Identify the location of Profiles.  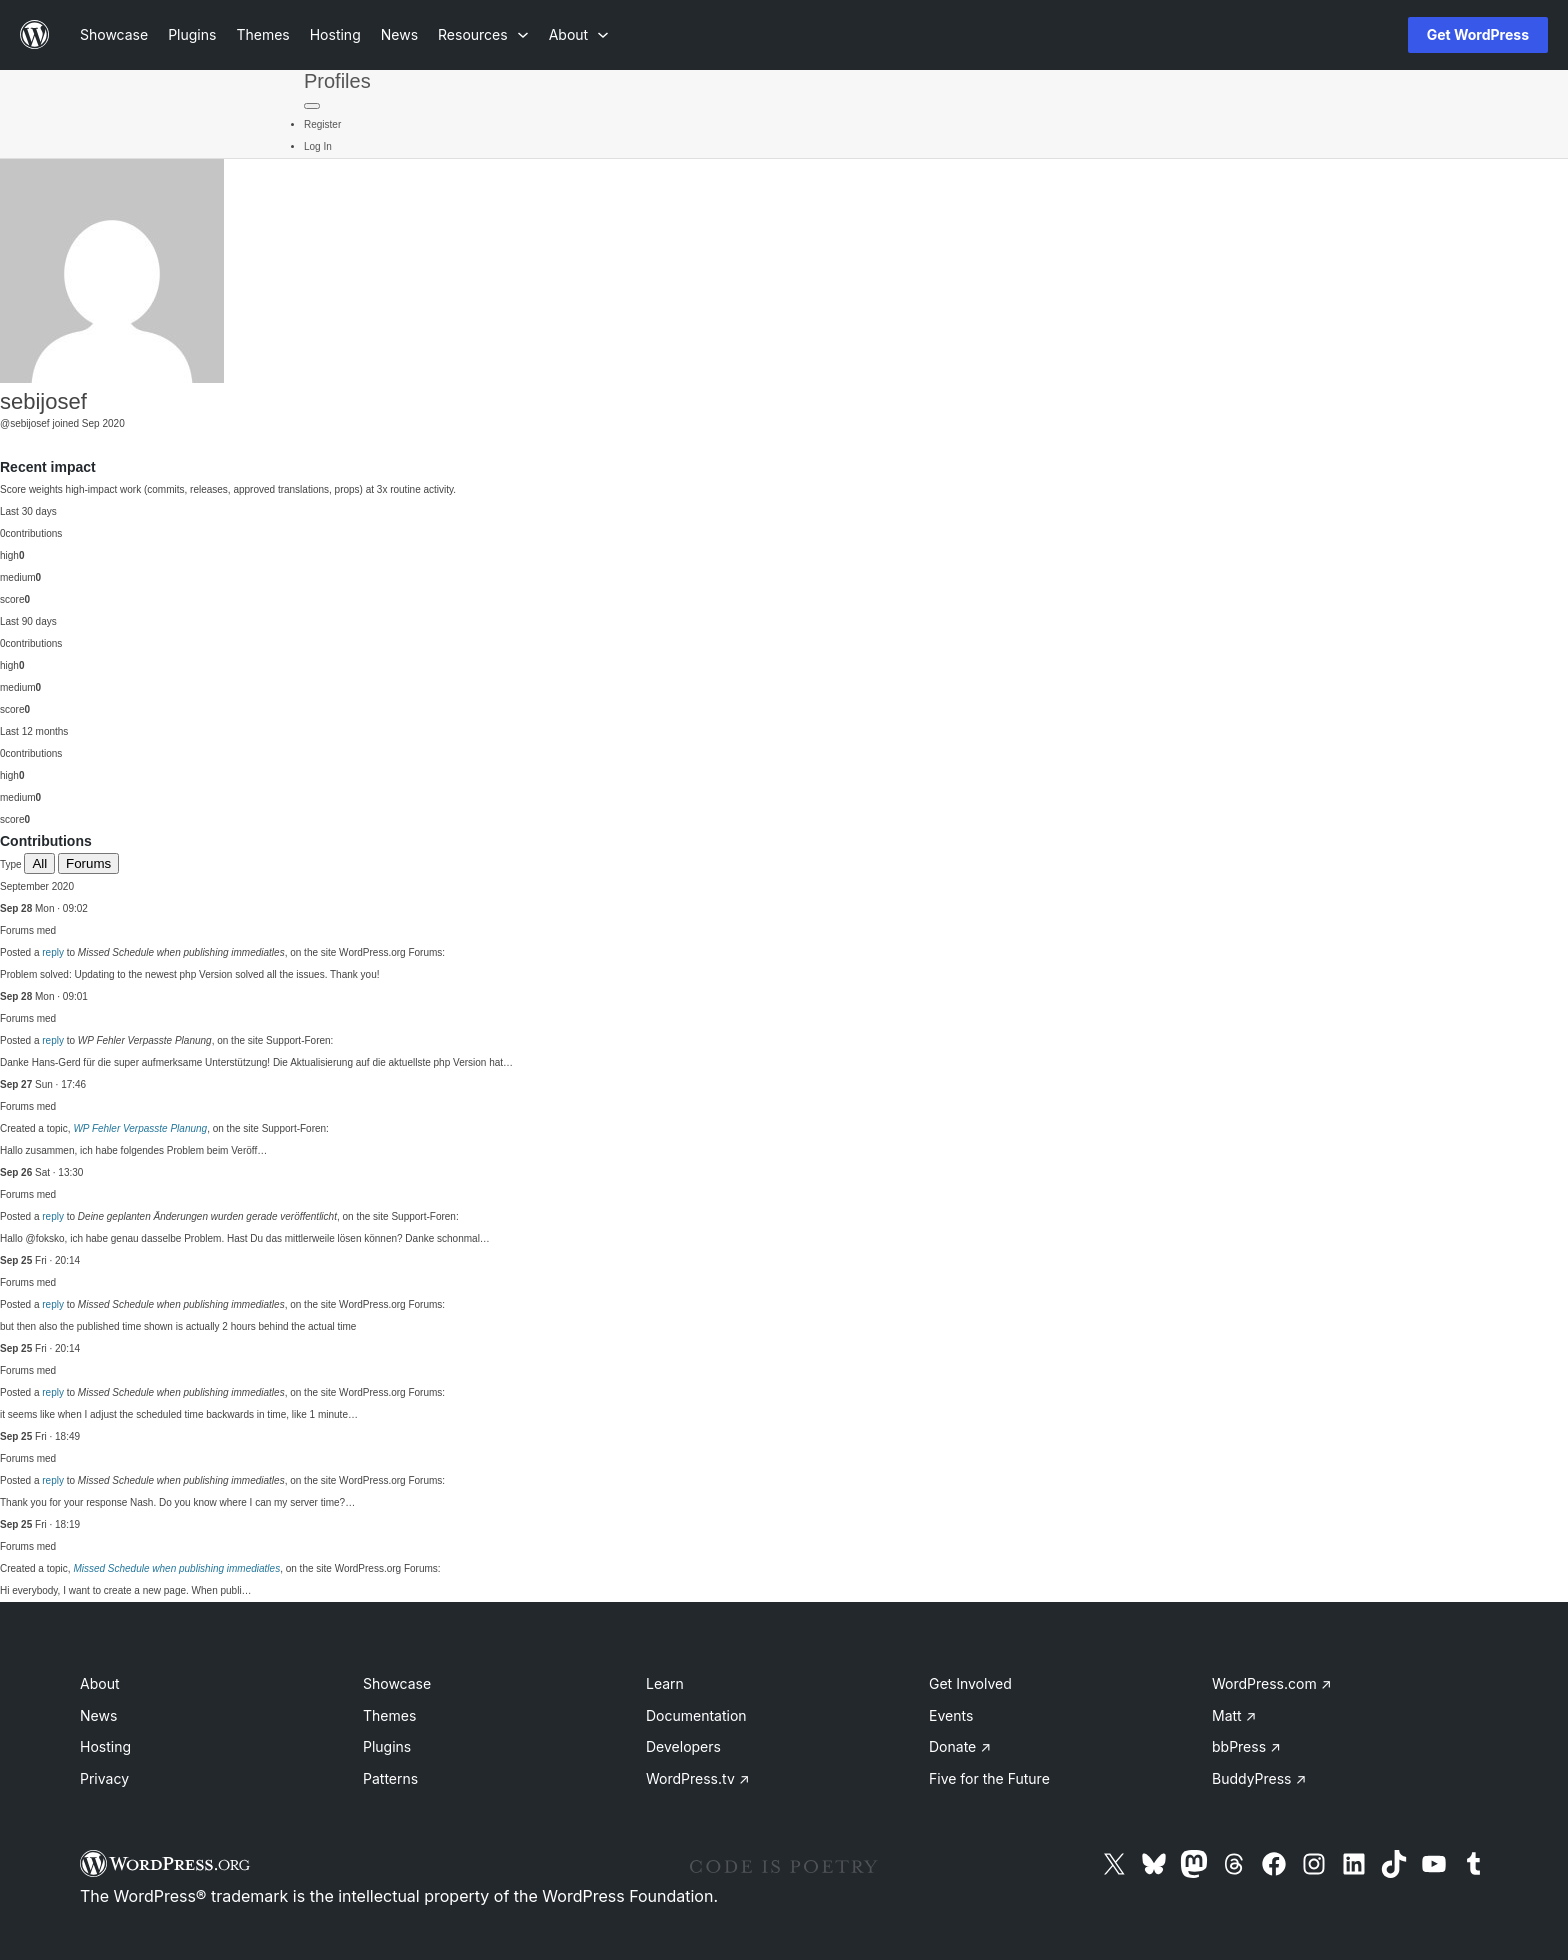
(337, 81).